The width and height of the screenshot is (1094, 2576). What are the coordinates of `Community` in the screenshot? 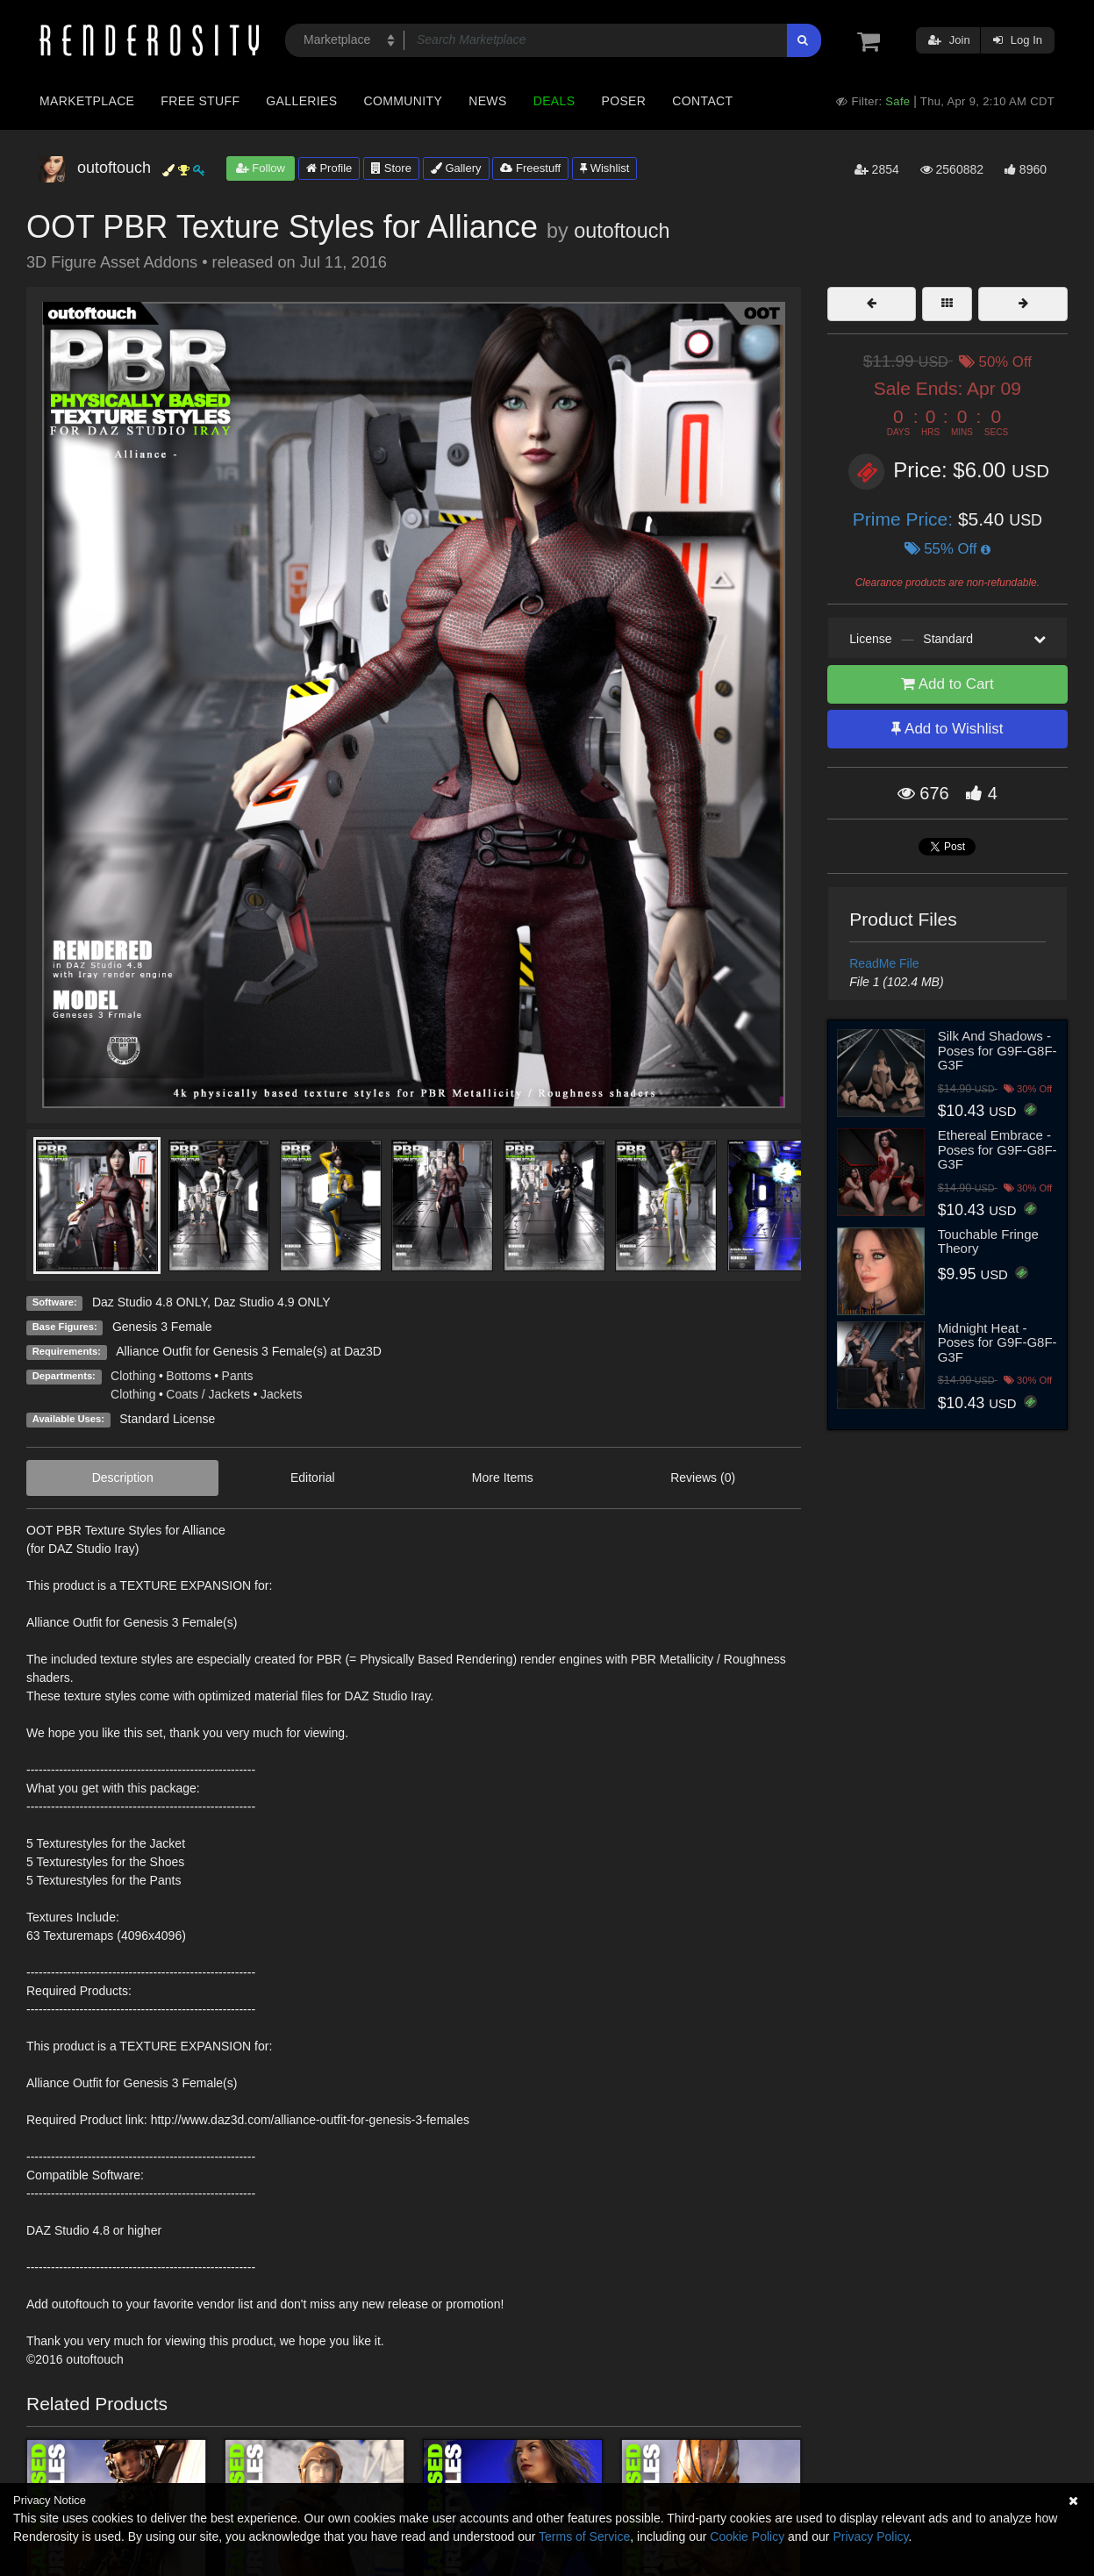 It's located at (403, 101).